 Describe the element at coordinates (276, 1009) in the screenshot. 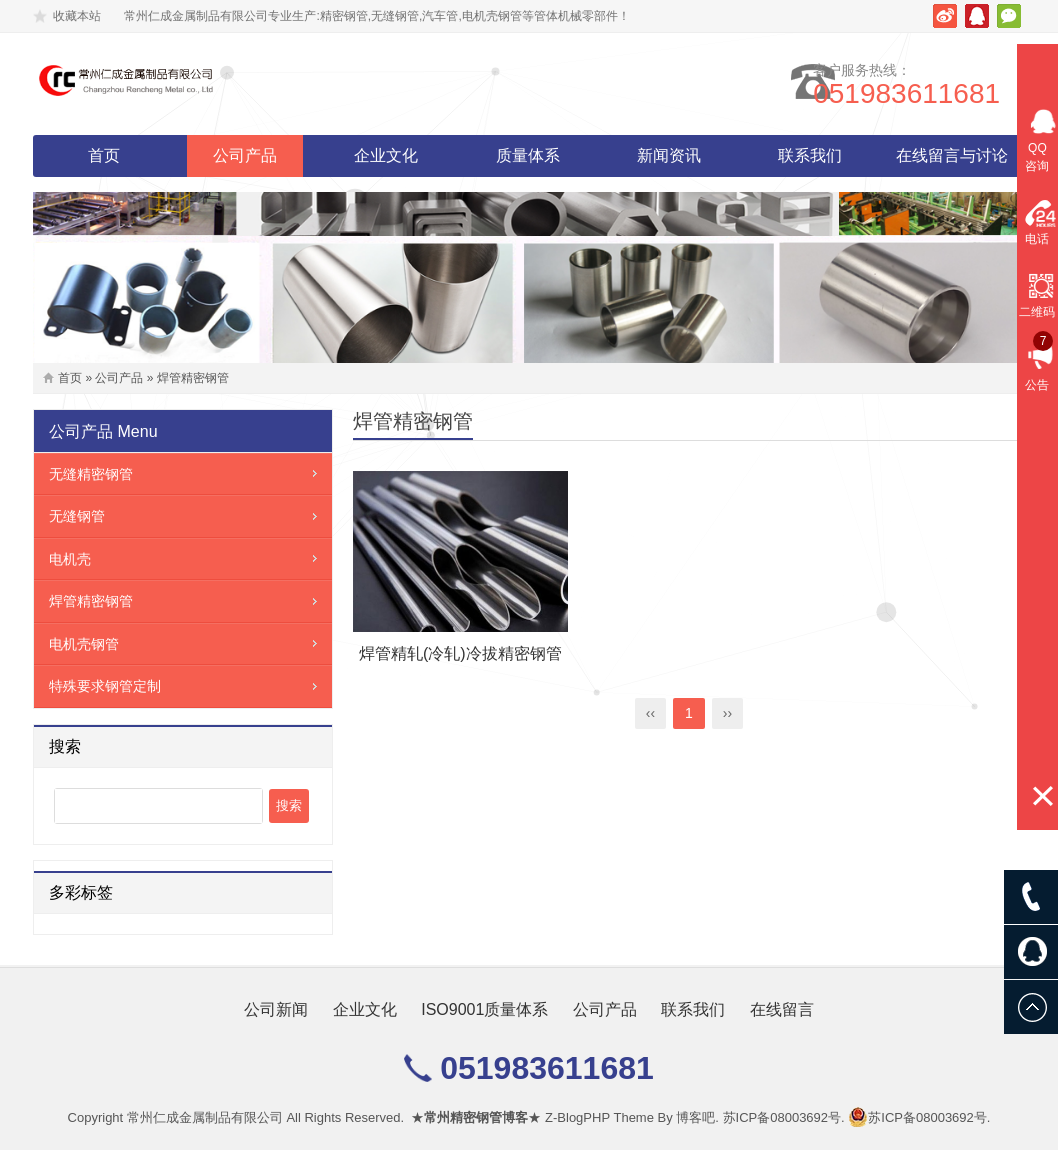

I see `公司新闻` at that location.